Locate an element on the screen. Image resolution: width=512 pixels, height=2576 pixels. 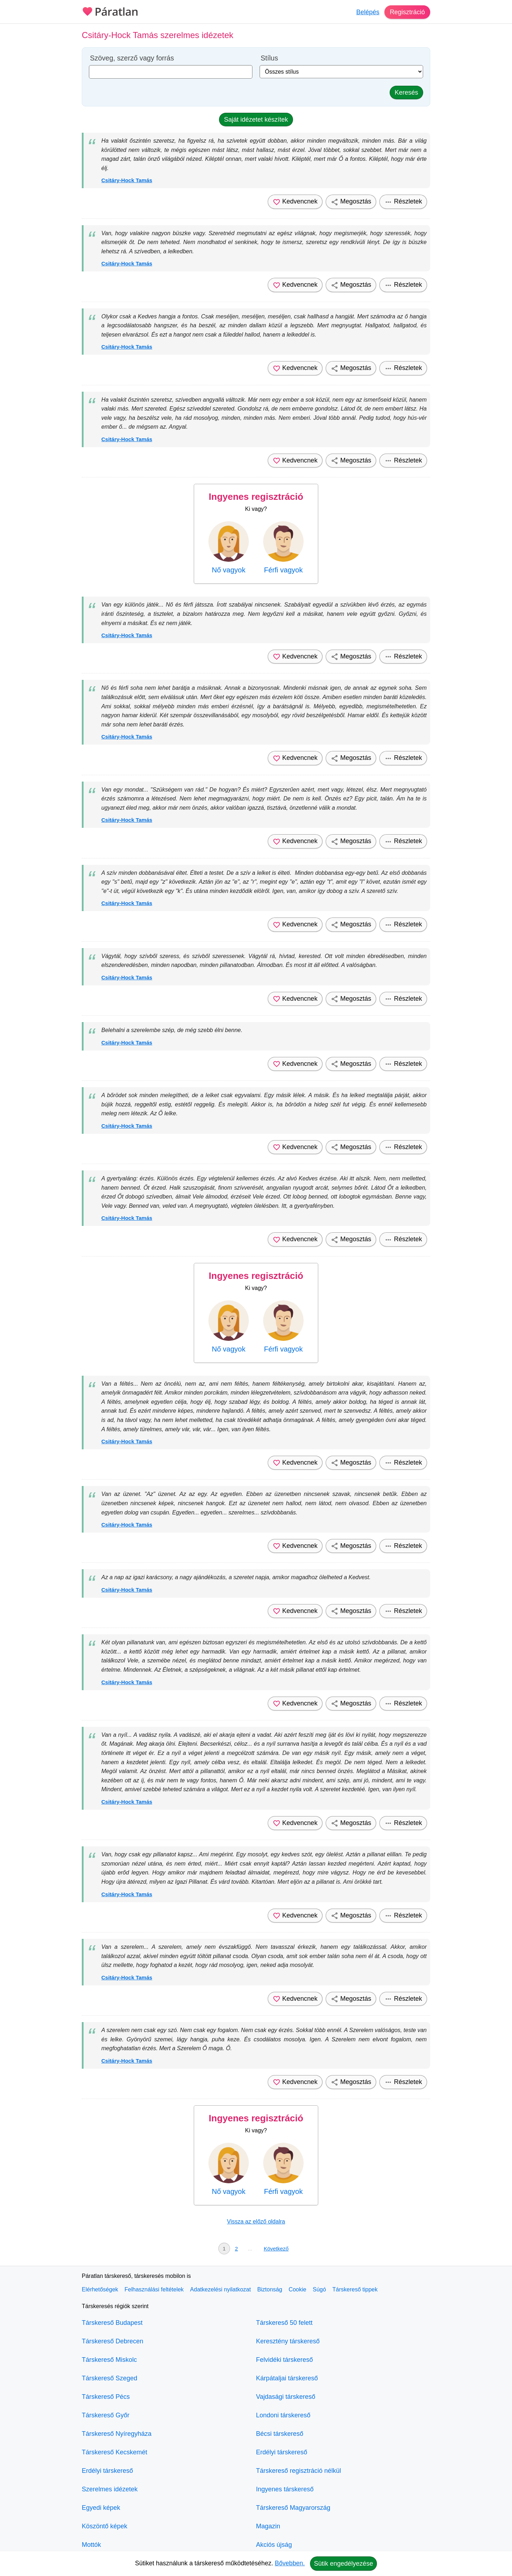
Stílus is located at coordinates (269, 58).